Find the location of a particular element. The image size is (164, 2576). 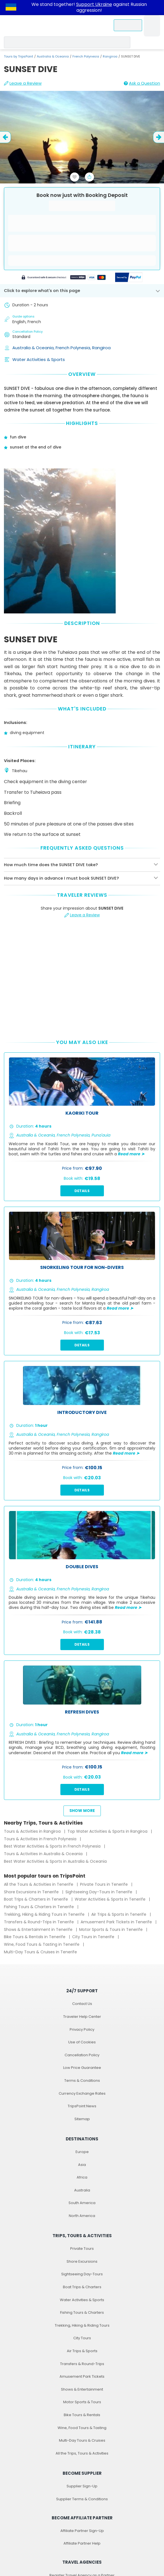

Bike Tours & Rentals in Tenerife is located at coordinates (35, 1937).